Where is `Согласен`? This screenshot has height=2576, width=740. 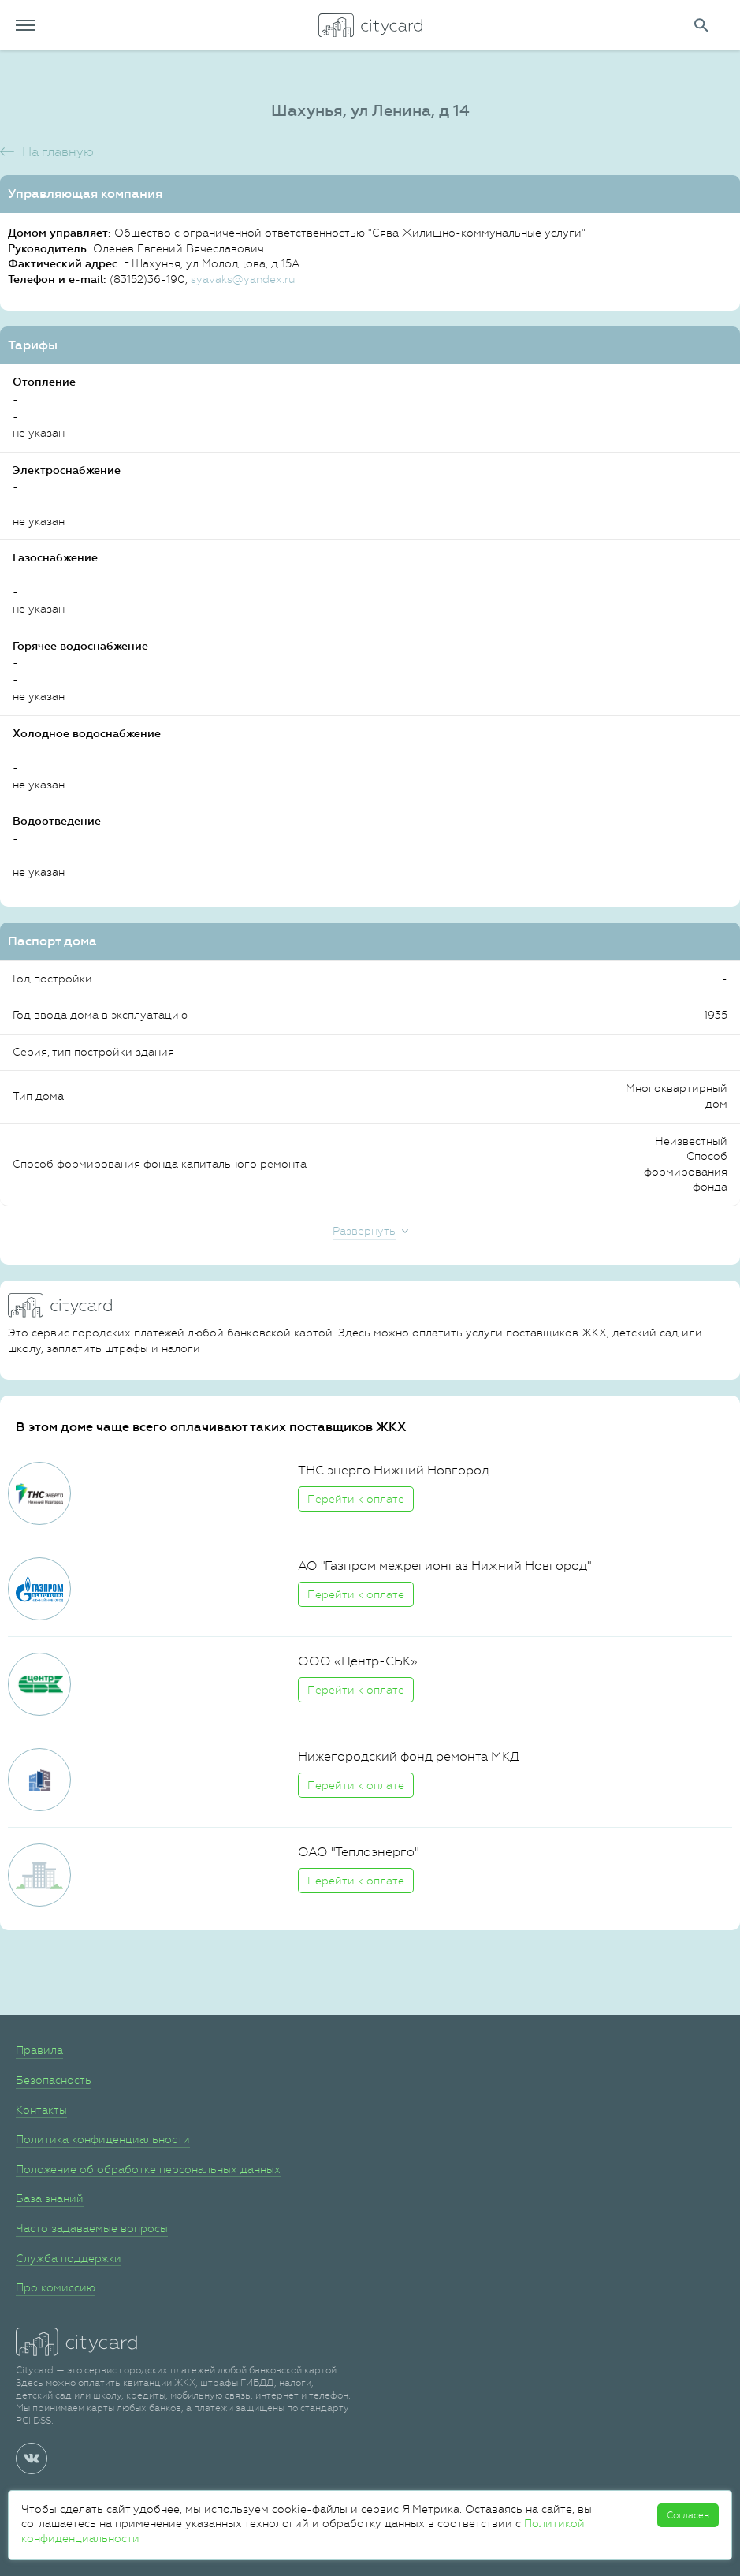
Согласен is located at coordinates (688, 2515).